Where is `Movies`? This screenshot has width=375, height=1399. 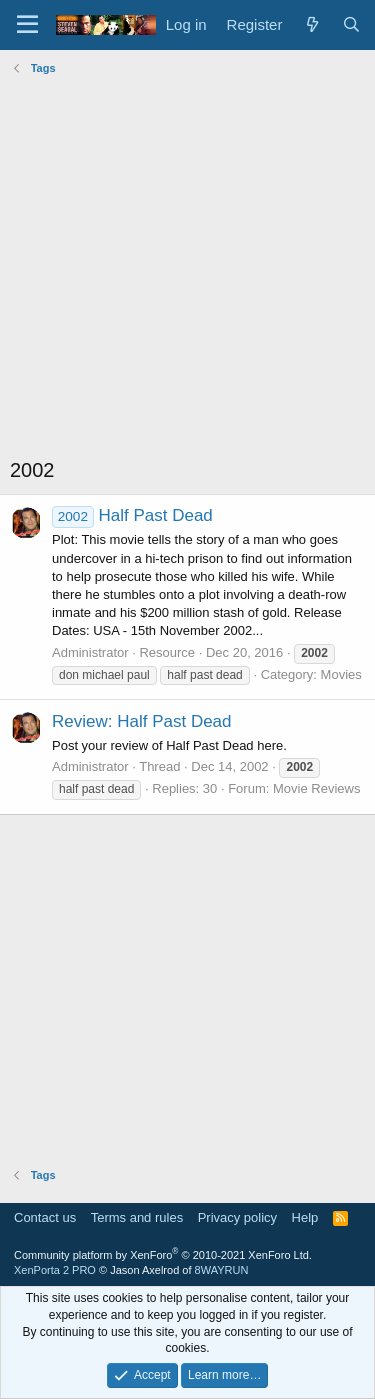
Movies is located at coordinates (341, 674).